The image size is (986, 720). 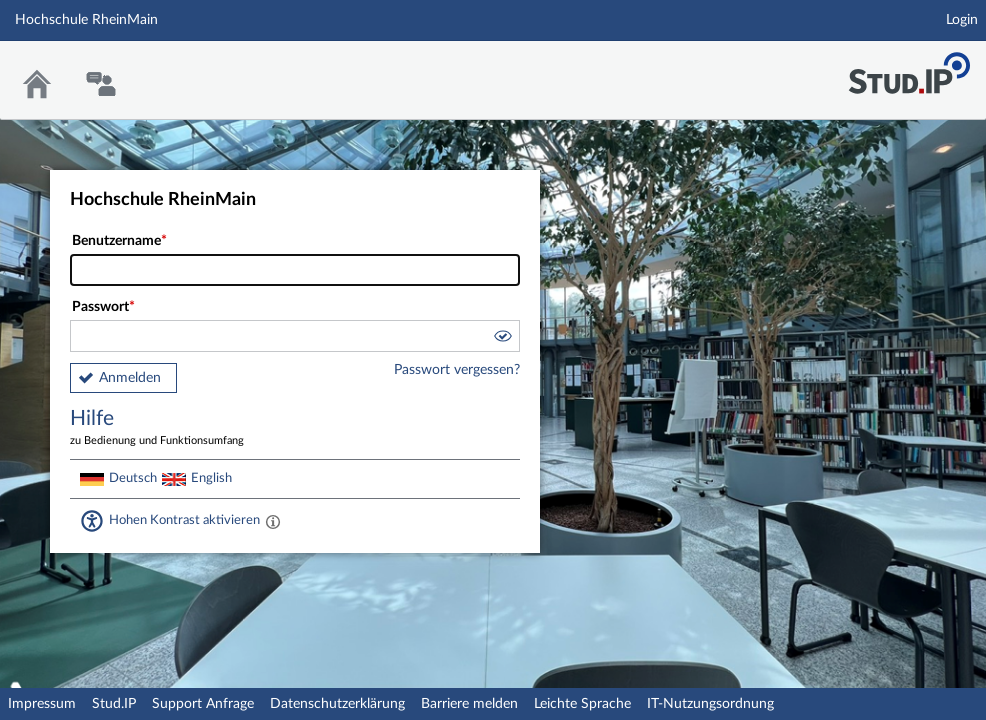 I want to click on Stud.IP Homepage, so click(x=909, y=67).